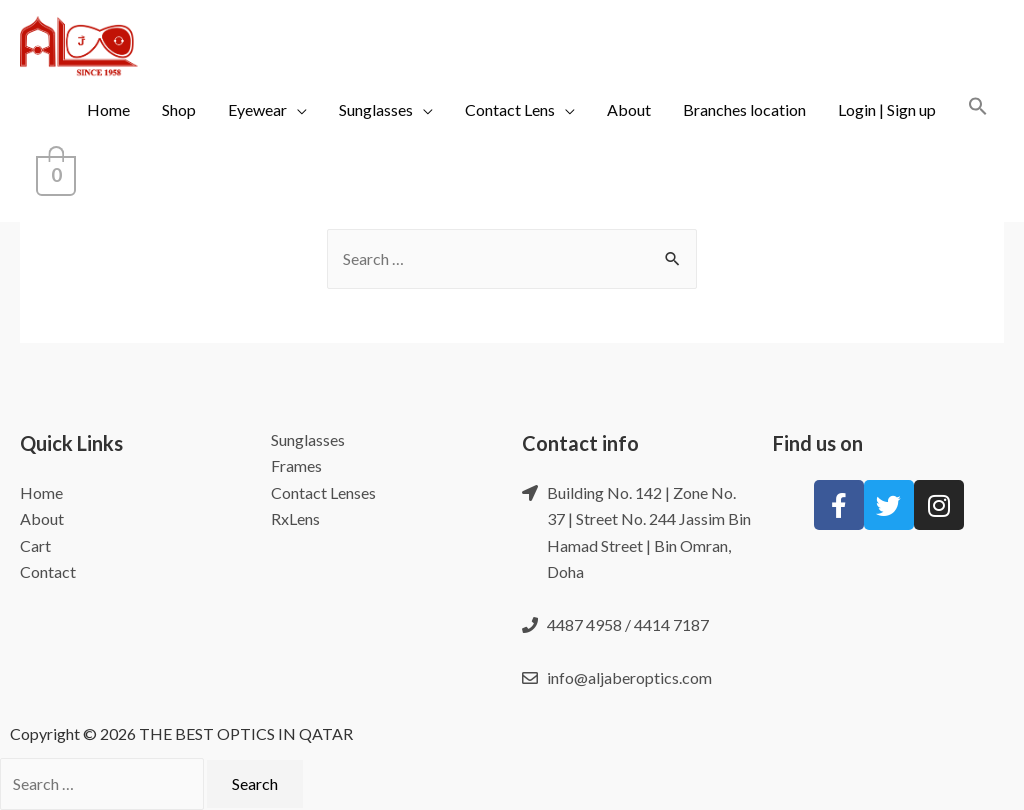 This screenshot has width=1024, height=810. What do you see at coordinates (887, 109) in the screenshot?
I see `Login | Sign up` at bounding box center [887, 109].